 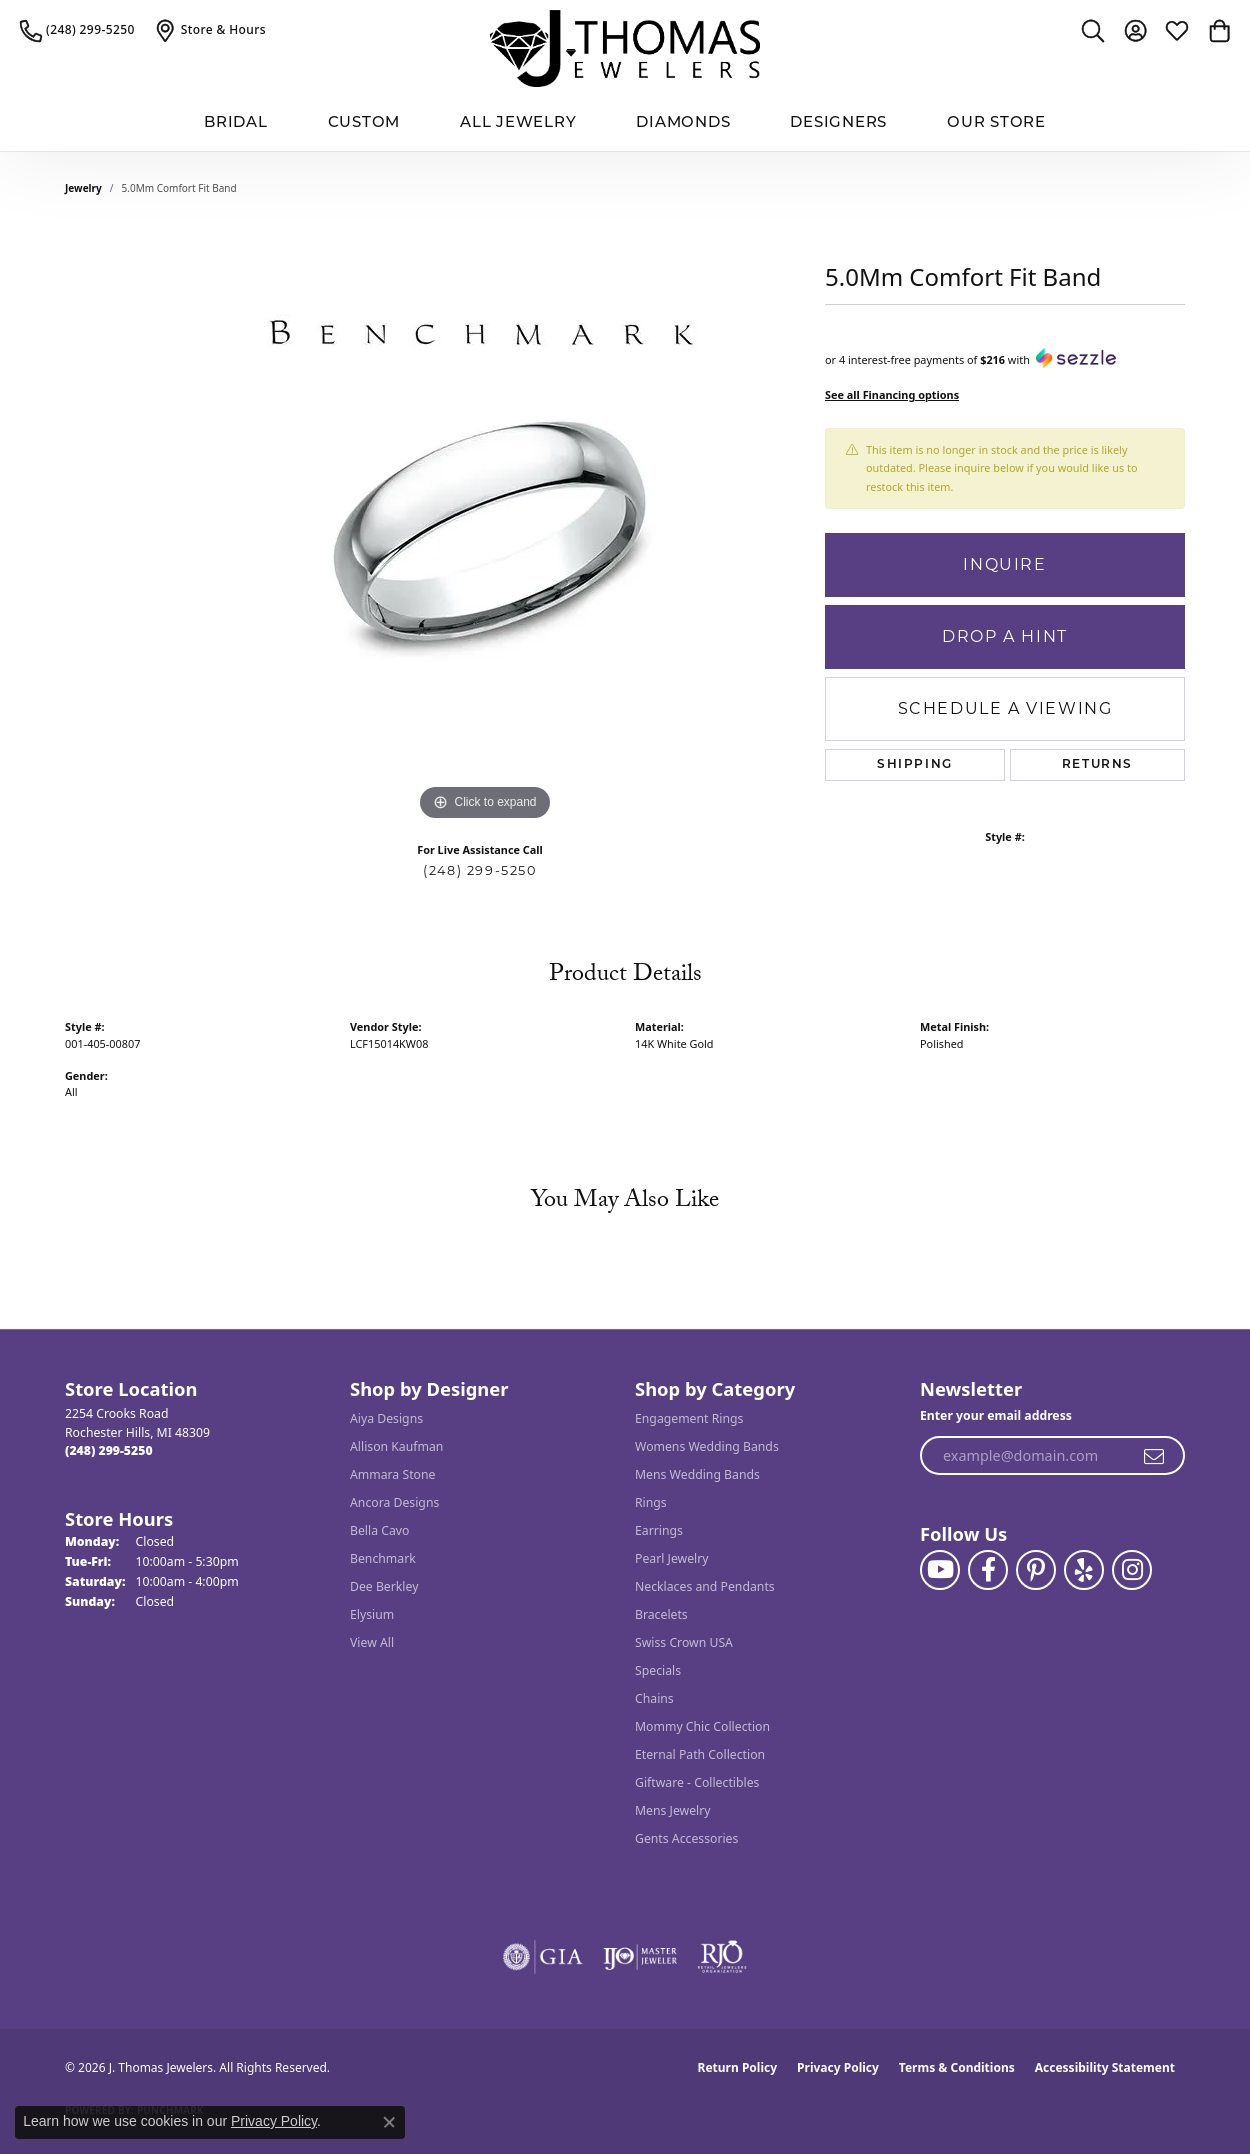 What do you see at coordinates (543, 1957) in the screenshot?
I see `[Visit the gia website]` at bounding box center [543, 1957].